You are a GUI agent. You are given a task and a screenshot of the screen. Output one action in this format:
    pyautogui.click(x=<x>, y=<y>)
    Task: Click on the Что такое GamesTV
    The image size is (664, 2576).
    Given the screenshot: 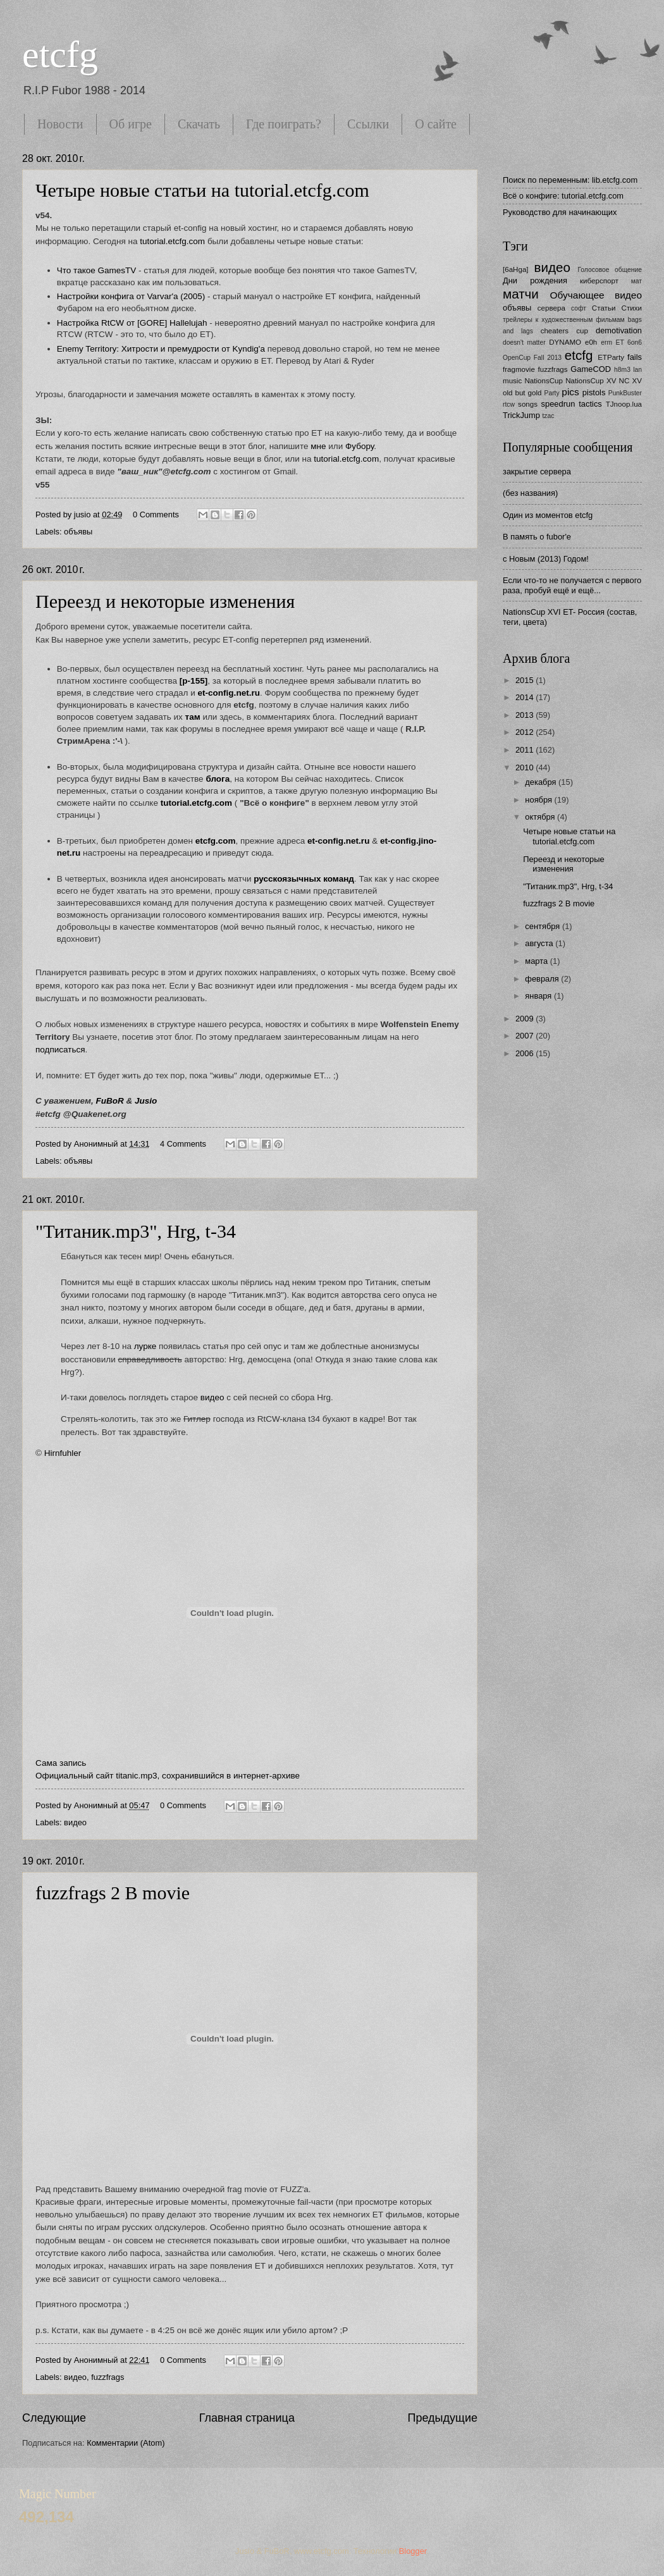 What is the action you would take?
    pyautogui.click(x=97, y=270)
    